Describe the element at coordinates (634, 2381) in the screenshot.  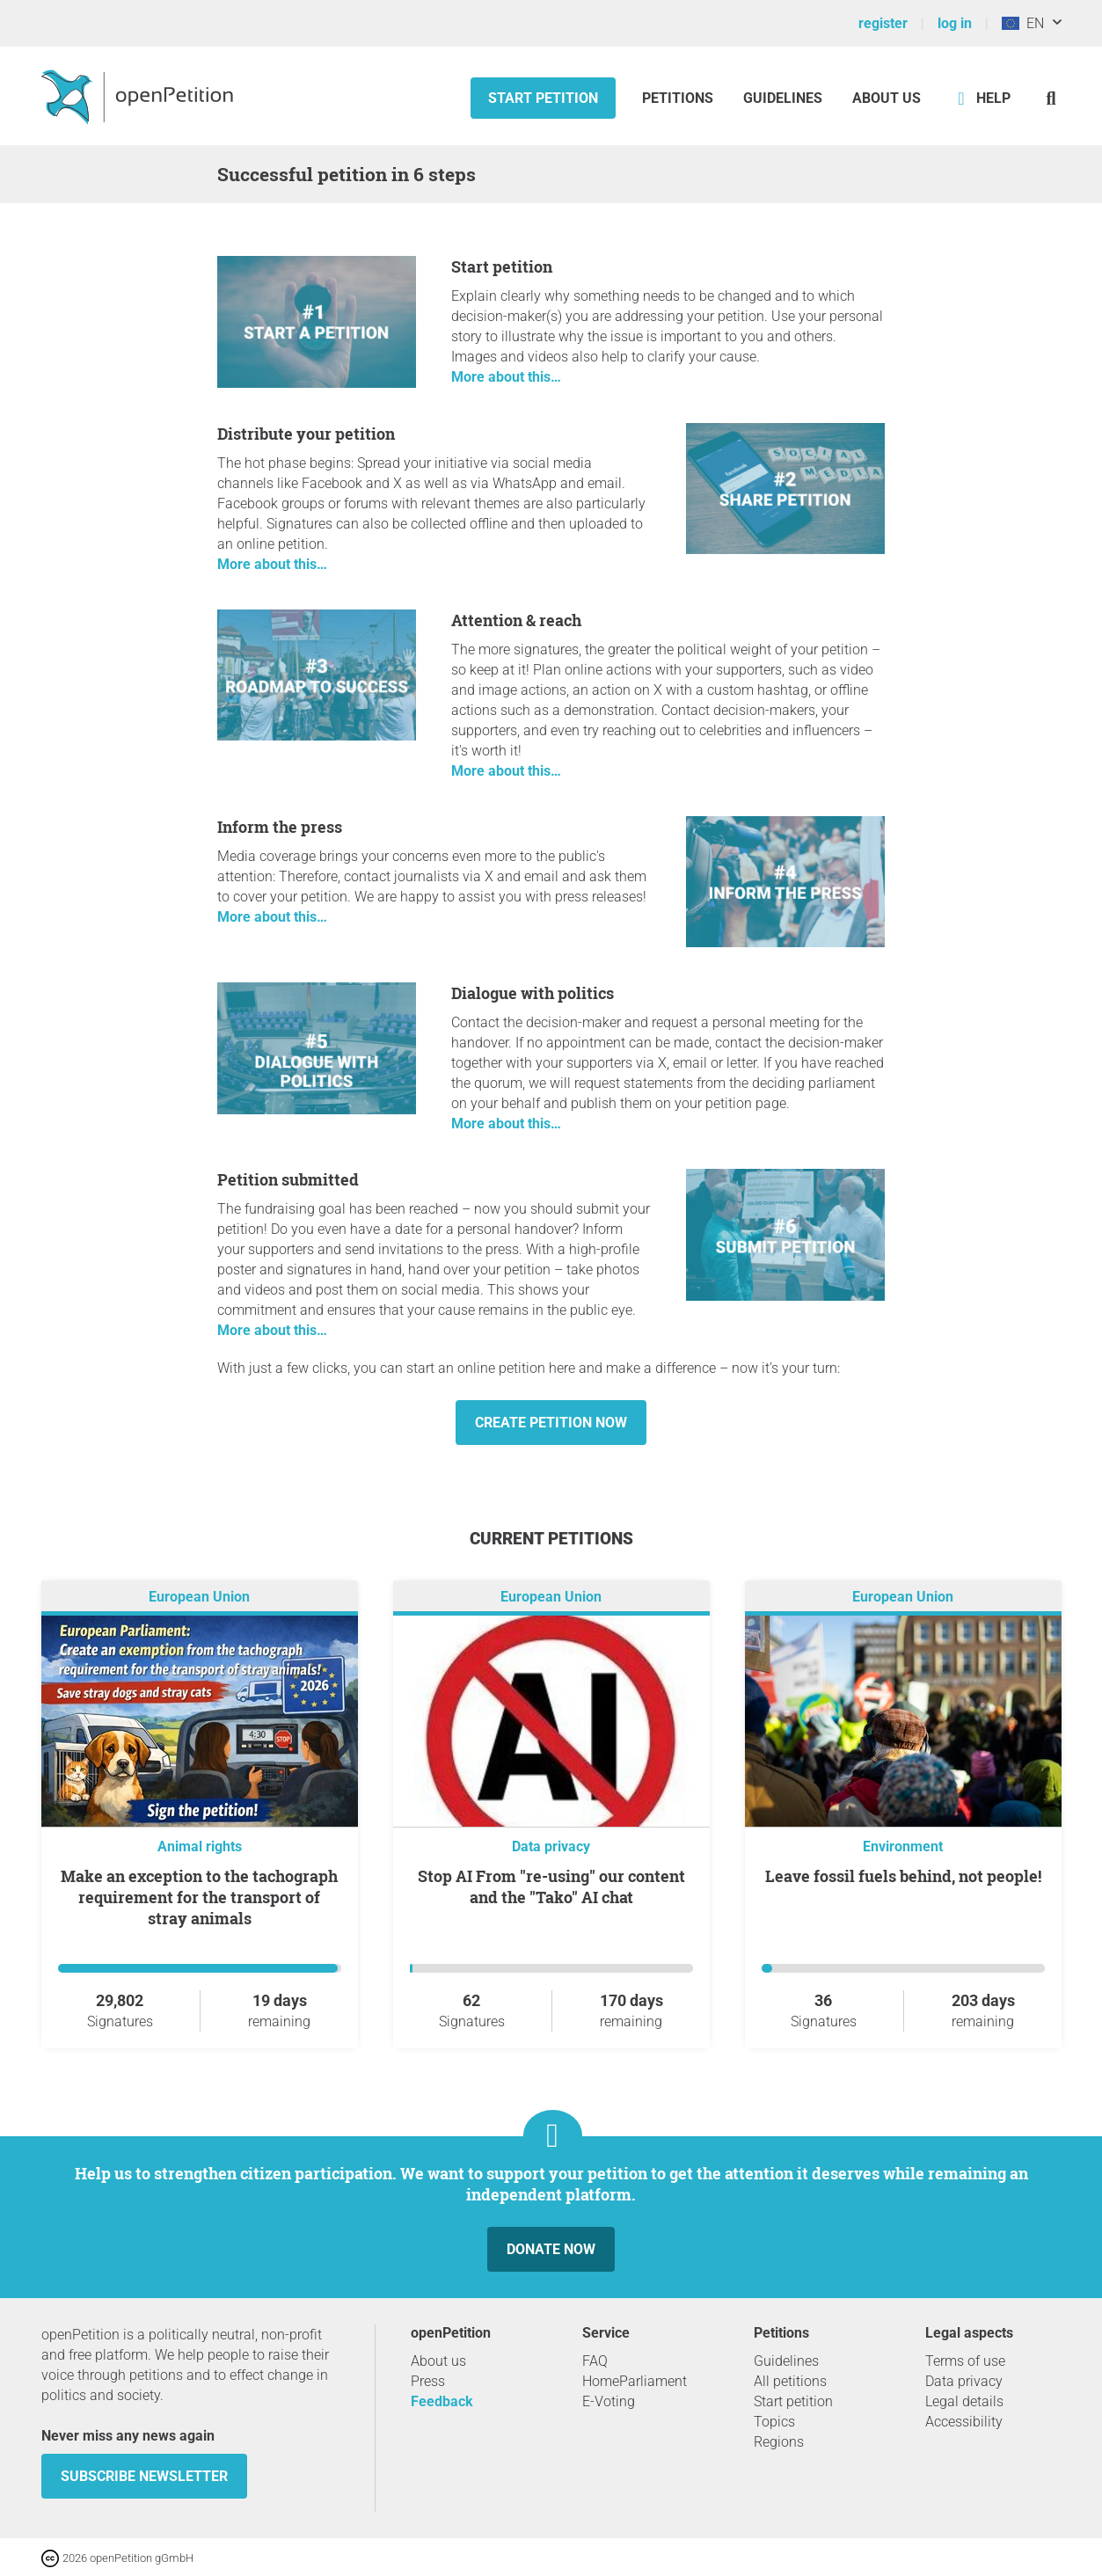
I see `HomeParliament` at that location.